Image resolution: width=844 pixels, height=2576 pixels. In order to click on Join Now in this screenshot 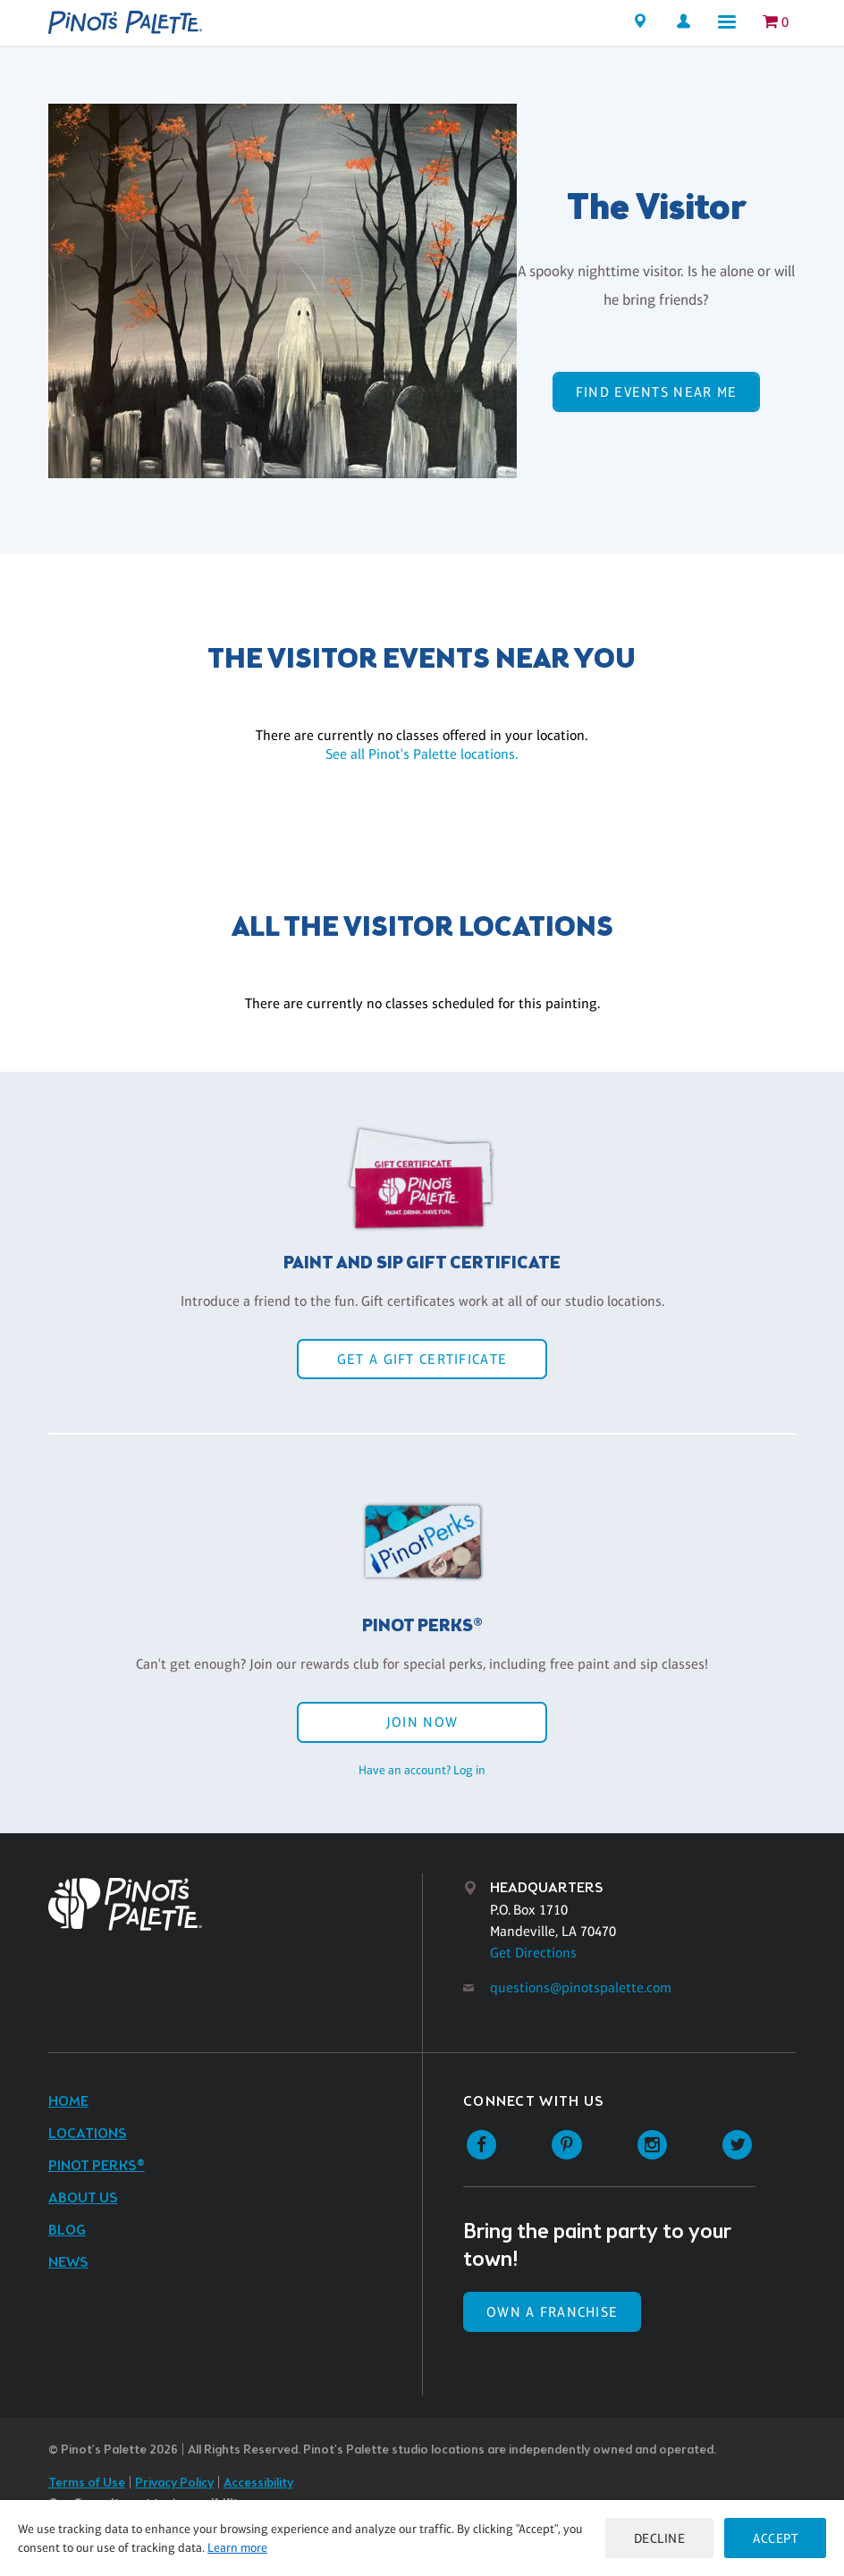, I will do `click(422, 1721)`.